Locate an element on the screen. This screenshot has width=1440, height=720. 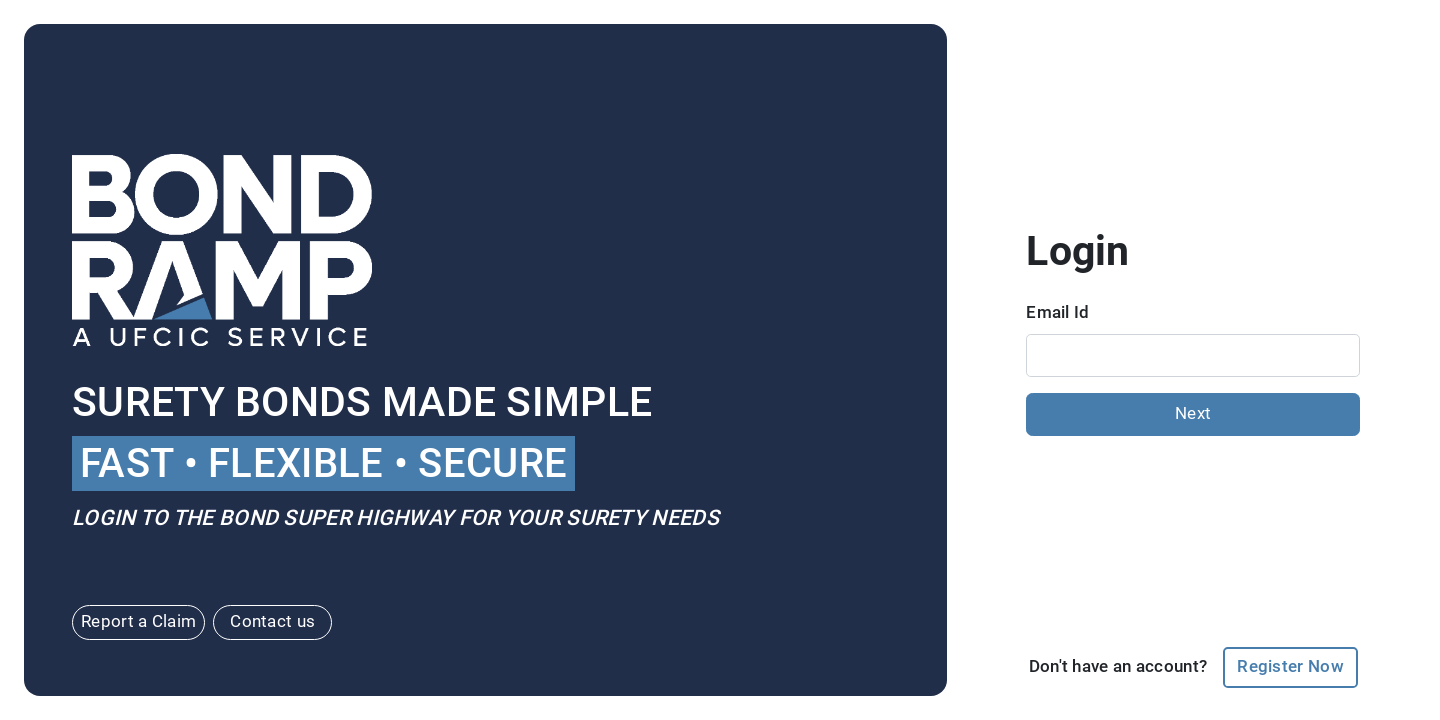
Contact us is located at coordinates (272, 621).